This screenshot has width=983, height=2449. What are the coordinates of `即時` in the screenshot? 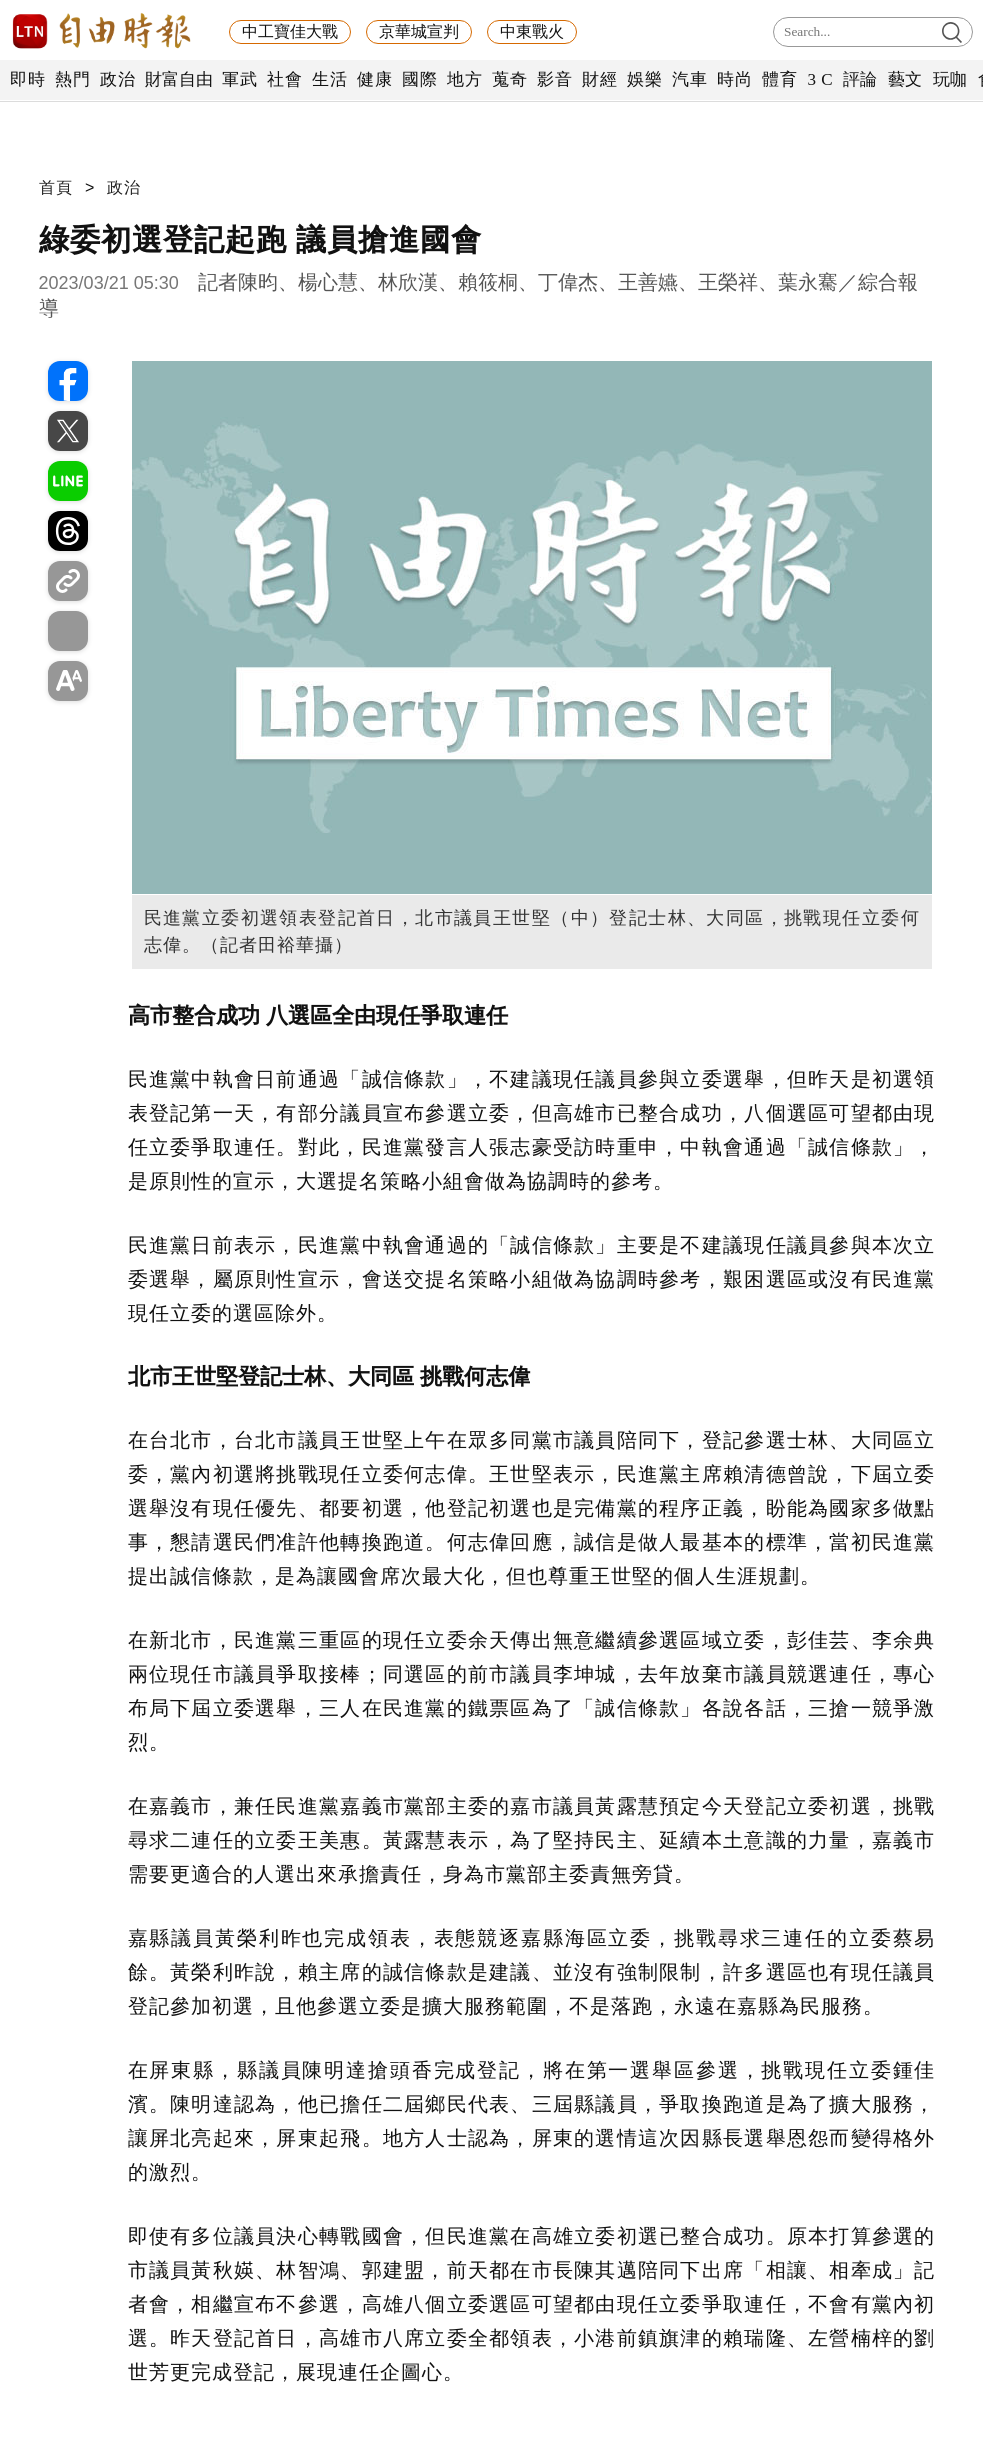 It's located at (27, 79).